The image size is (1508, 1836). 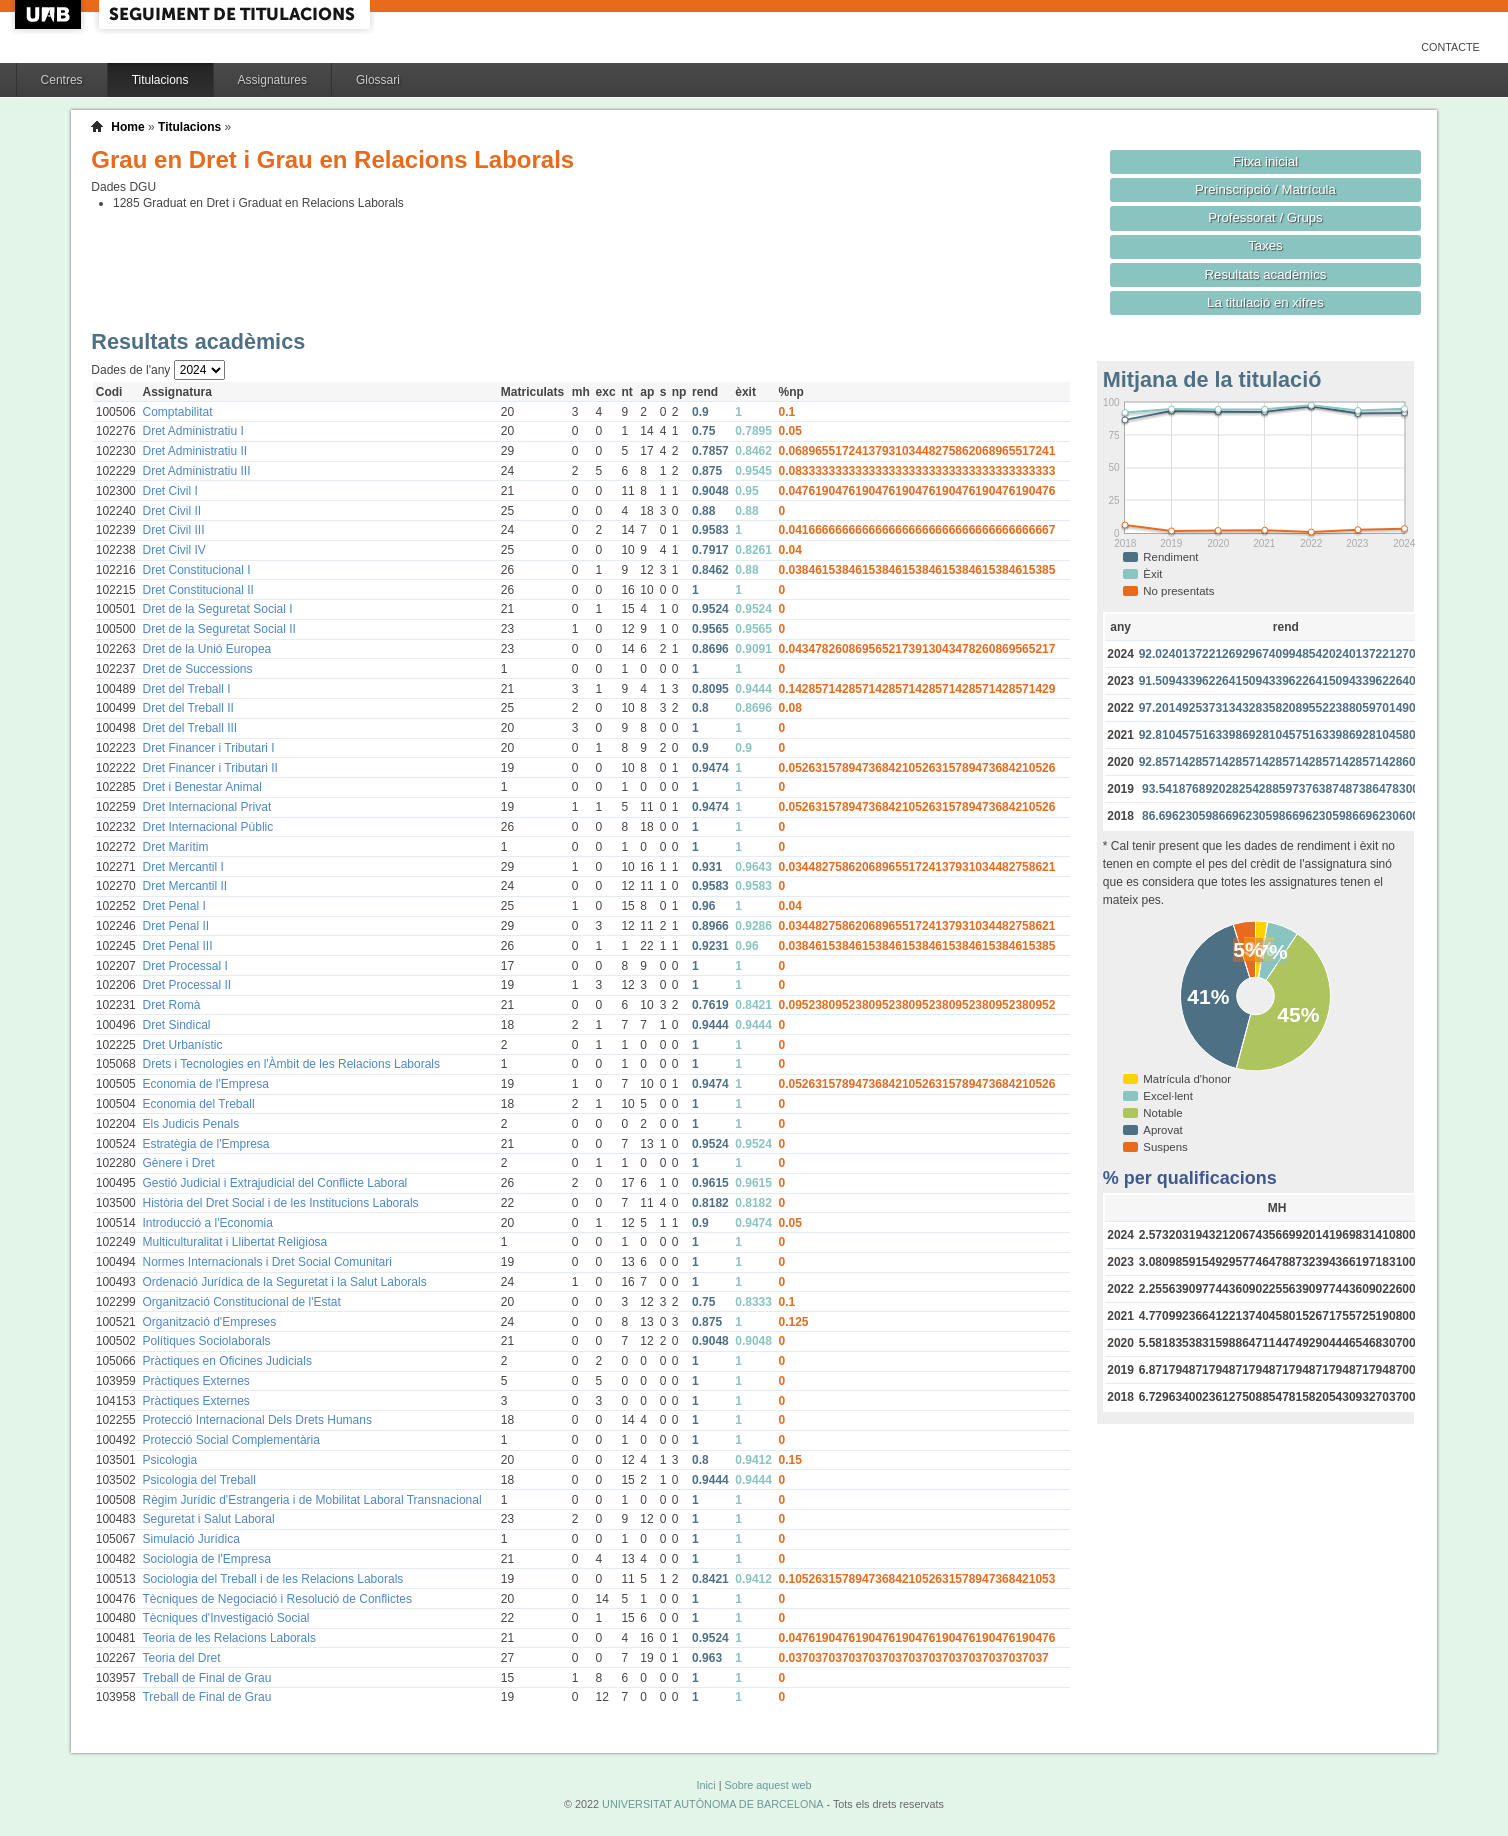 What do you see at coordinates (1265, 245) in the screenshot?
I see `Taxes` at bounding box center [1265, 245].